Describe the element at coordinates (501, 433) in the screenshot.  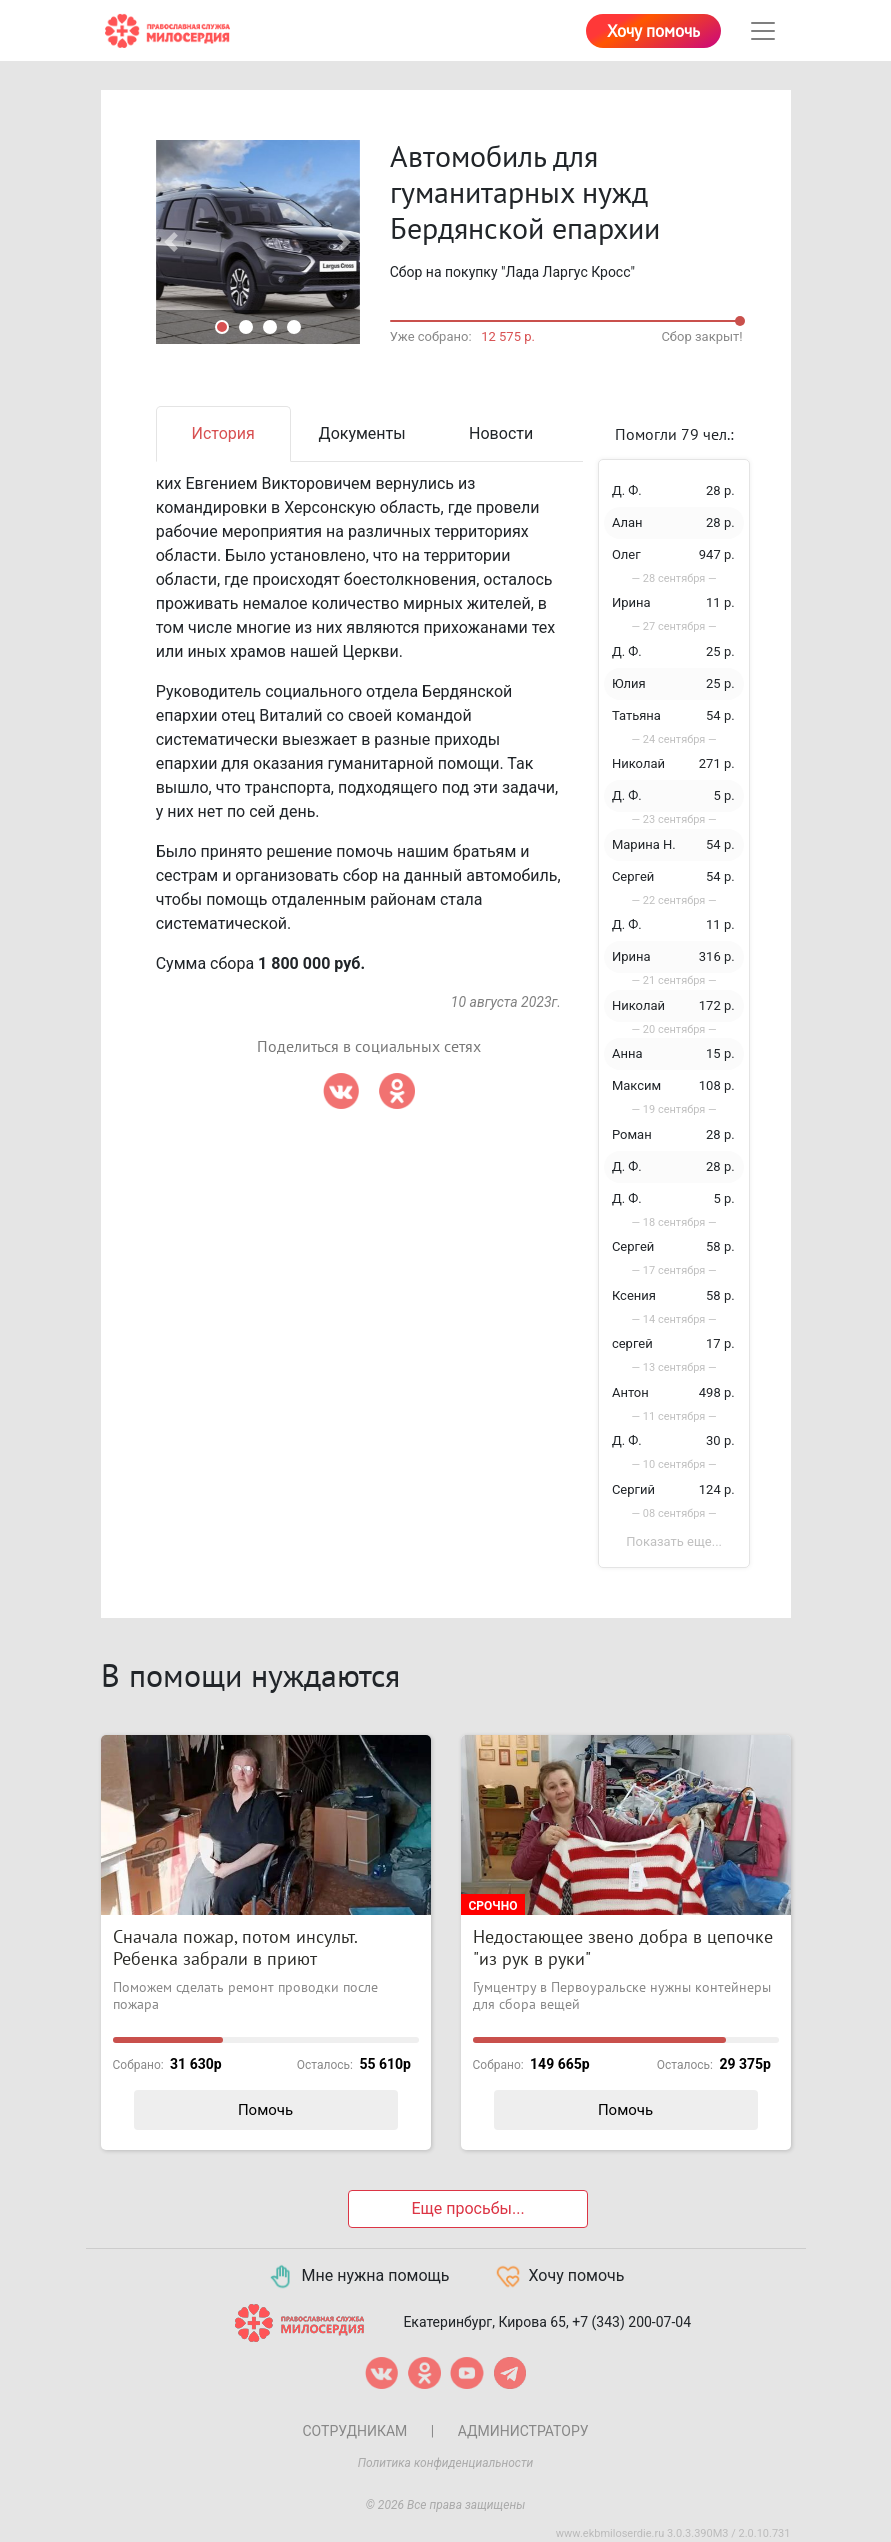
I see `Новости` at that location.